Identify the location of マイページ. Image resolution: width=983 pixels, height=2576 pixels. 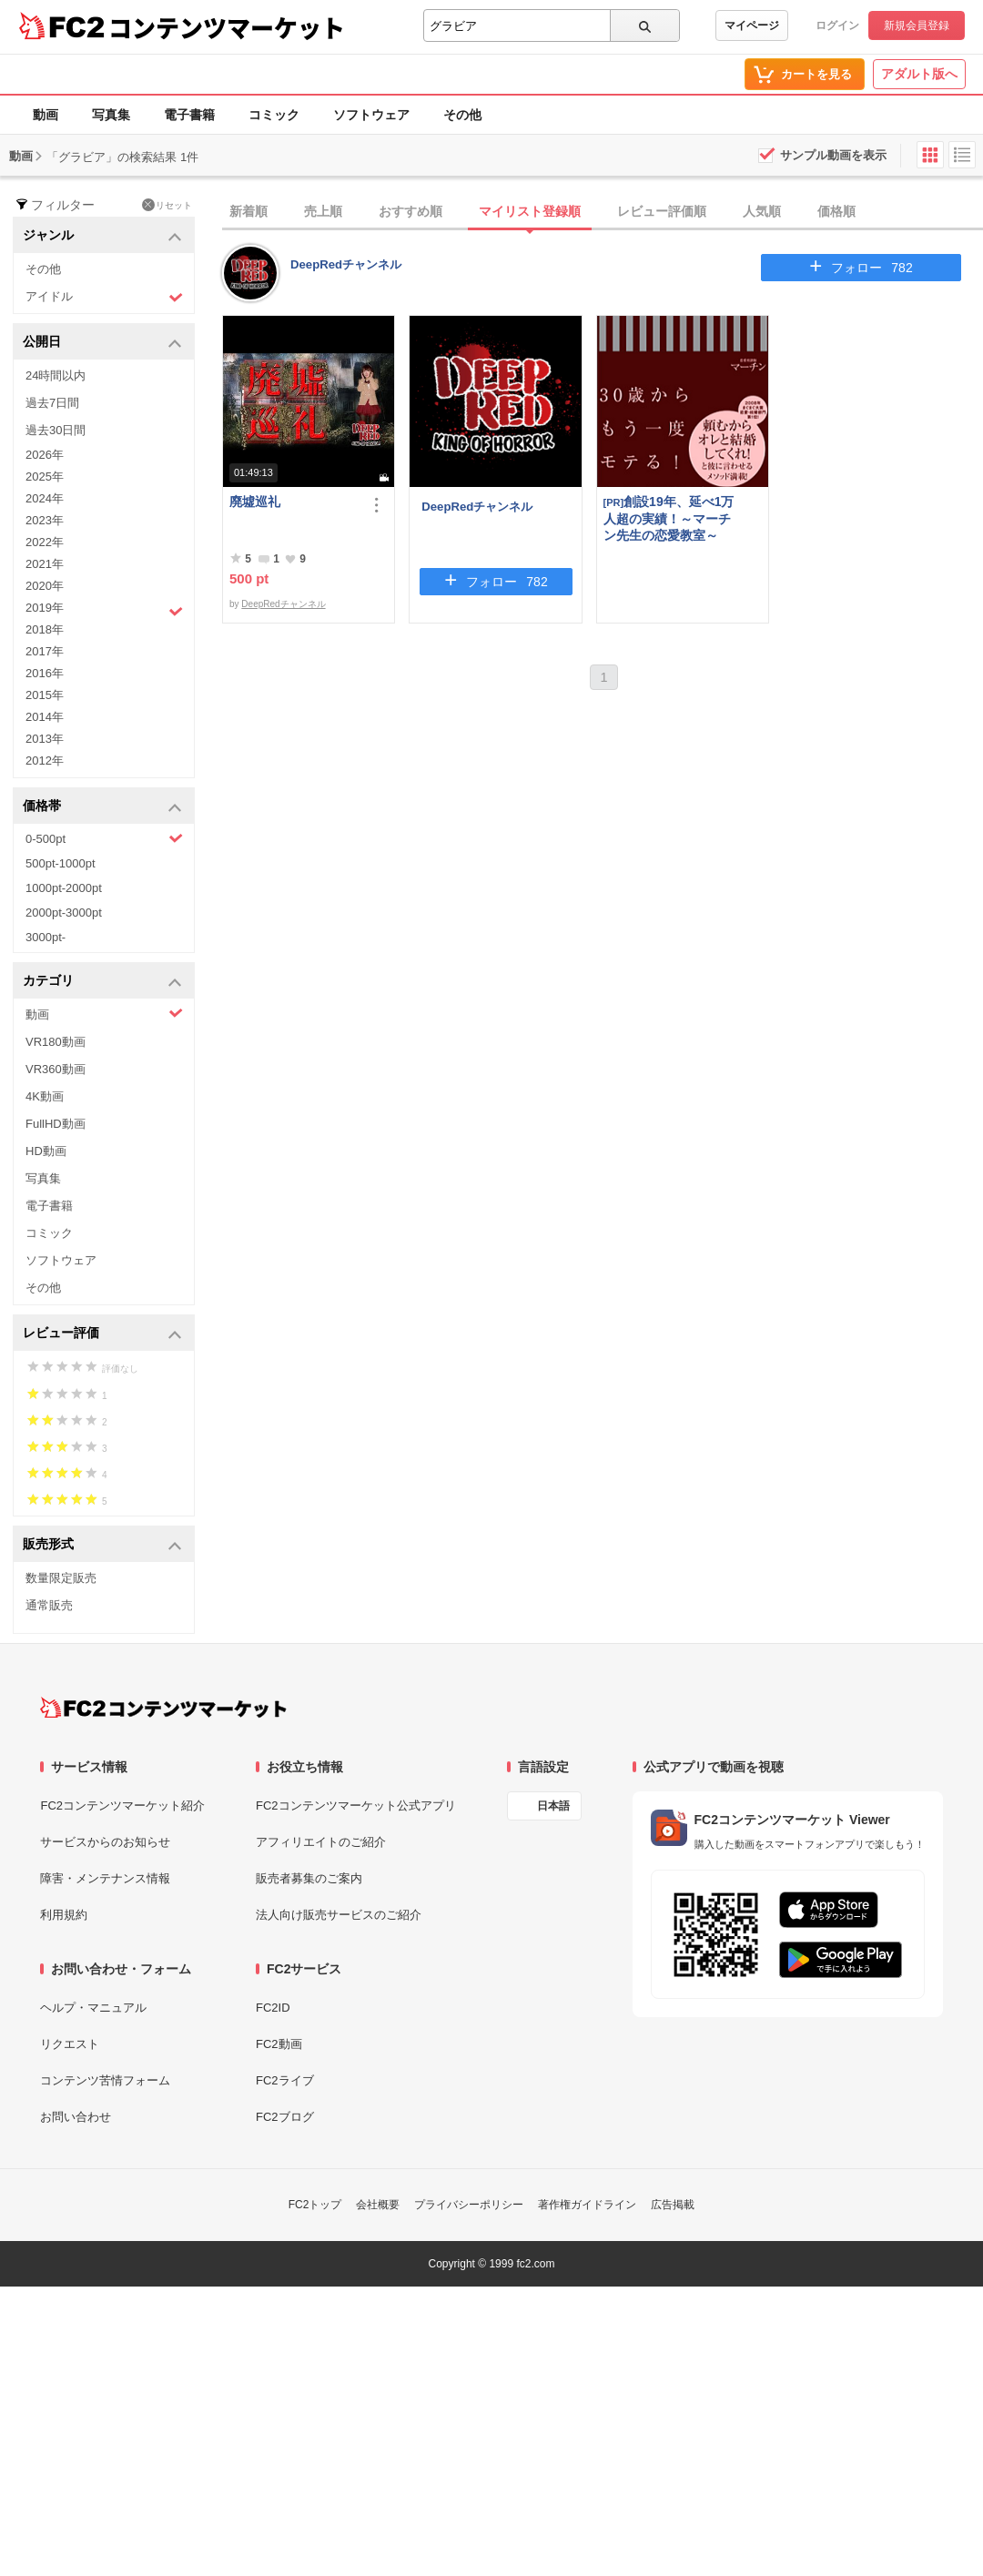
(752, 25).